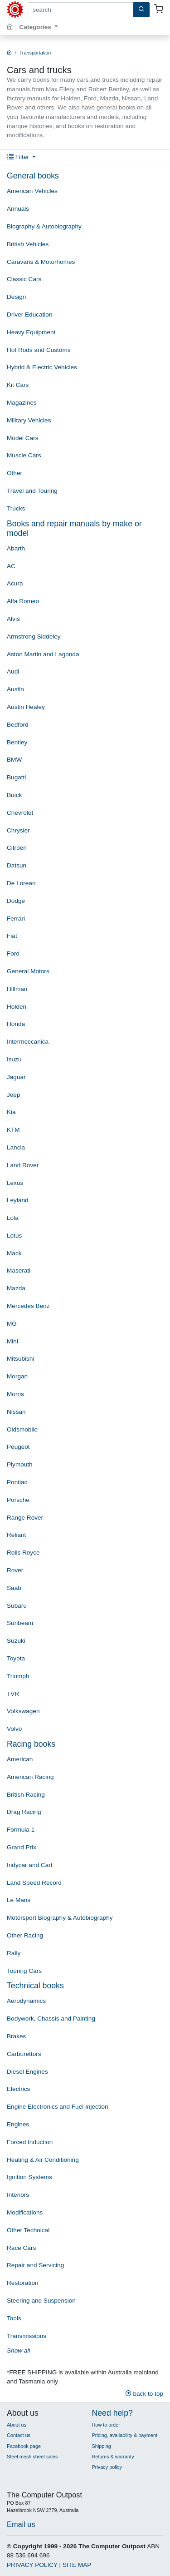 The image size is (170, 2576). Describe the element at coordinates (16, 1288) in the screenshot. I see `Mazda` at that location.